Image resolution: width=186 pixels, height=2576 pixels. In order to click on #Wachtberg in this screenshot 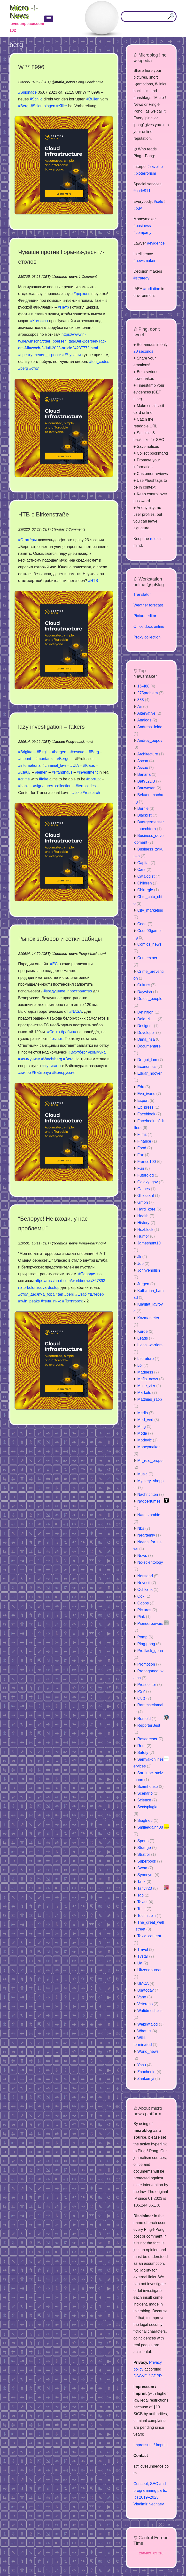, I will do `click(51, 1059)`.